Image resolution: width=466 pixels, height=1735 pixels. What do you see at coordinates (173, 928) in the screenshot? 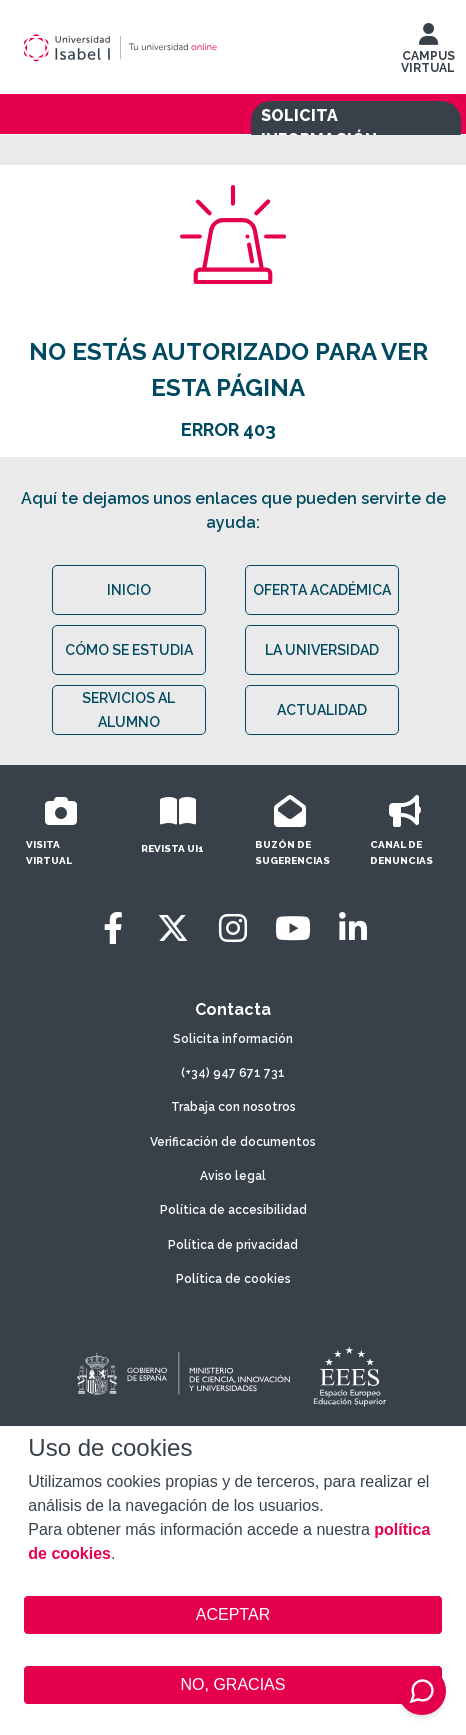
I see `[Twitter]` at bounding box center [173, 928].